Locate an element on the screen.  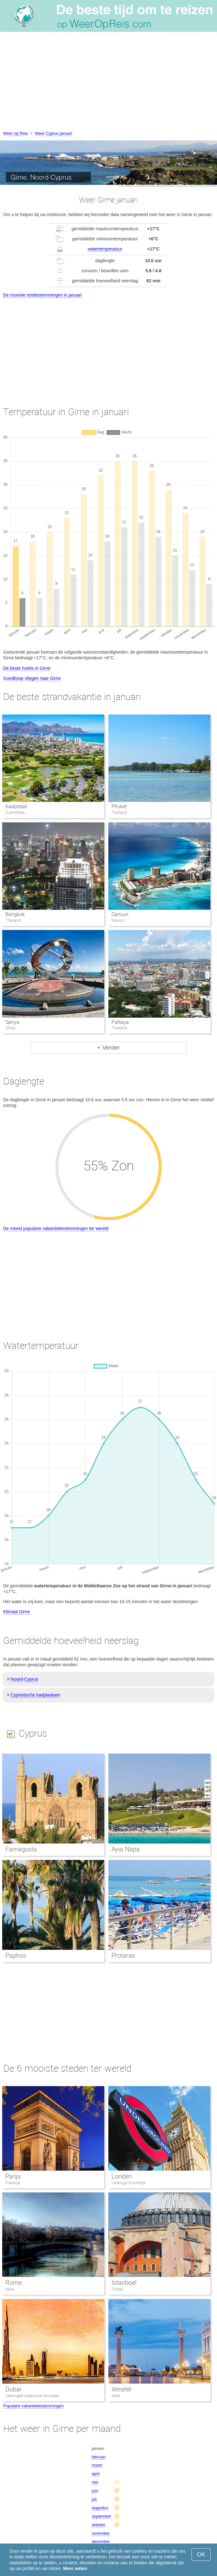
Frankrijk is located at coordinates (12, 2182).